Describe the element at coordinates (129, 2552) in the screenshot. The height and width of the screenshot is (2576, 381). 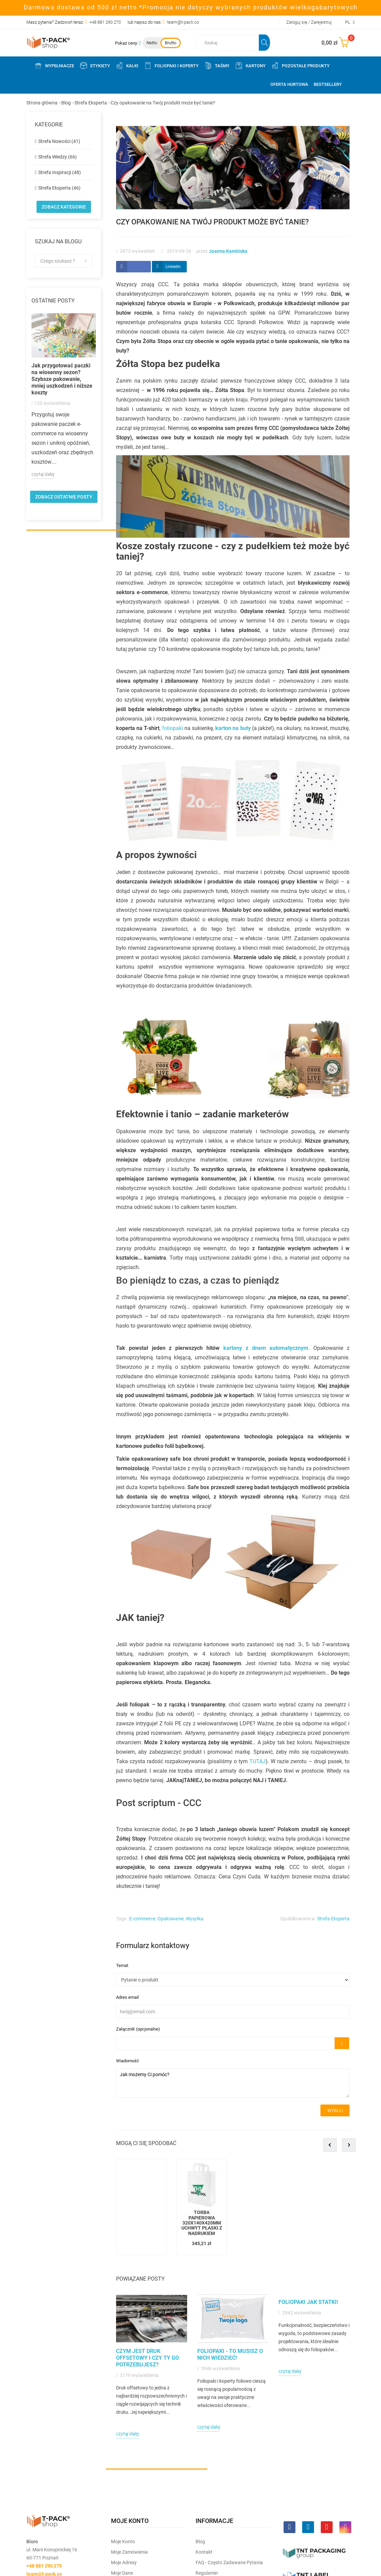
I see `Moje Zamówienia` at that location.